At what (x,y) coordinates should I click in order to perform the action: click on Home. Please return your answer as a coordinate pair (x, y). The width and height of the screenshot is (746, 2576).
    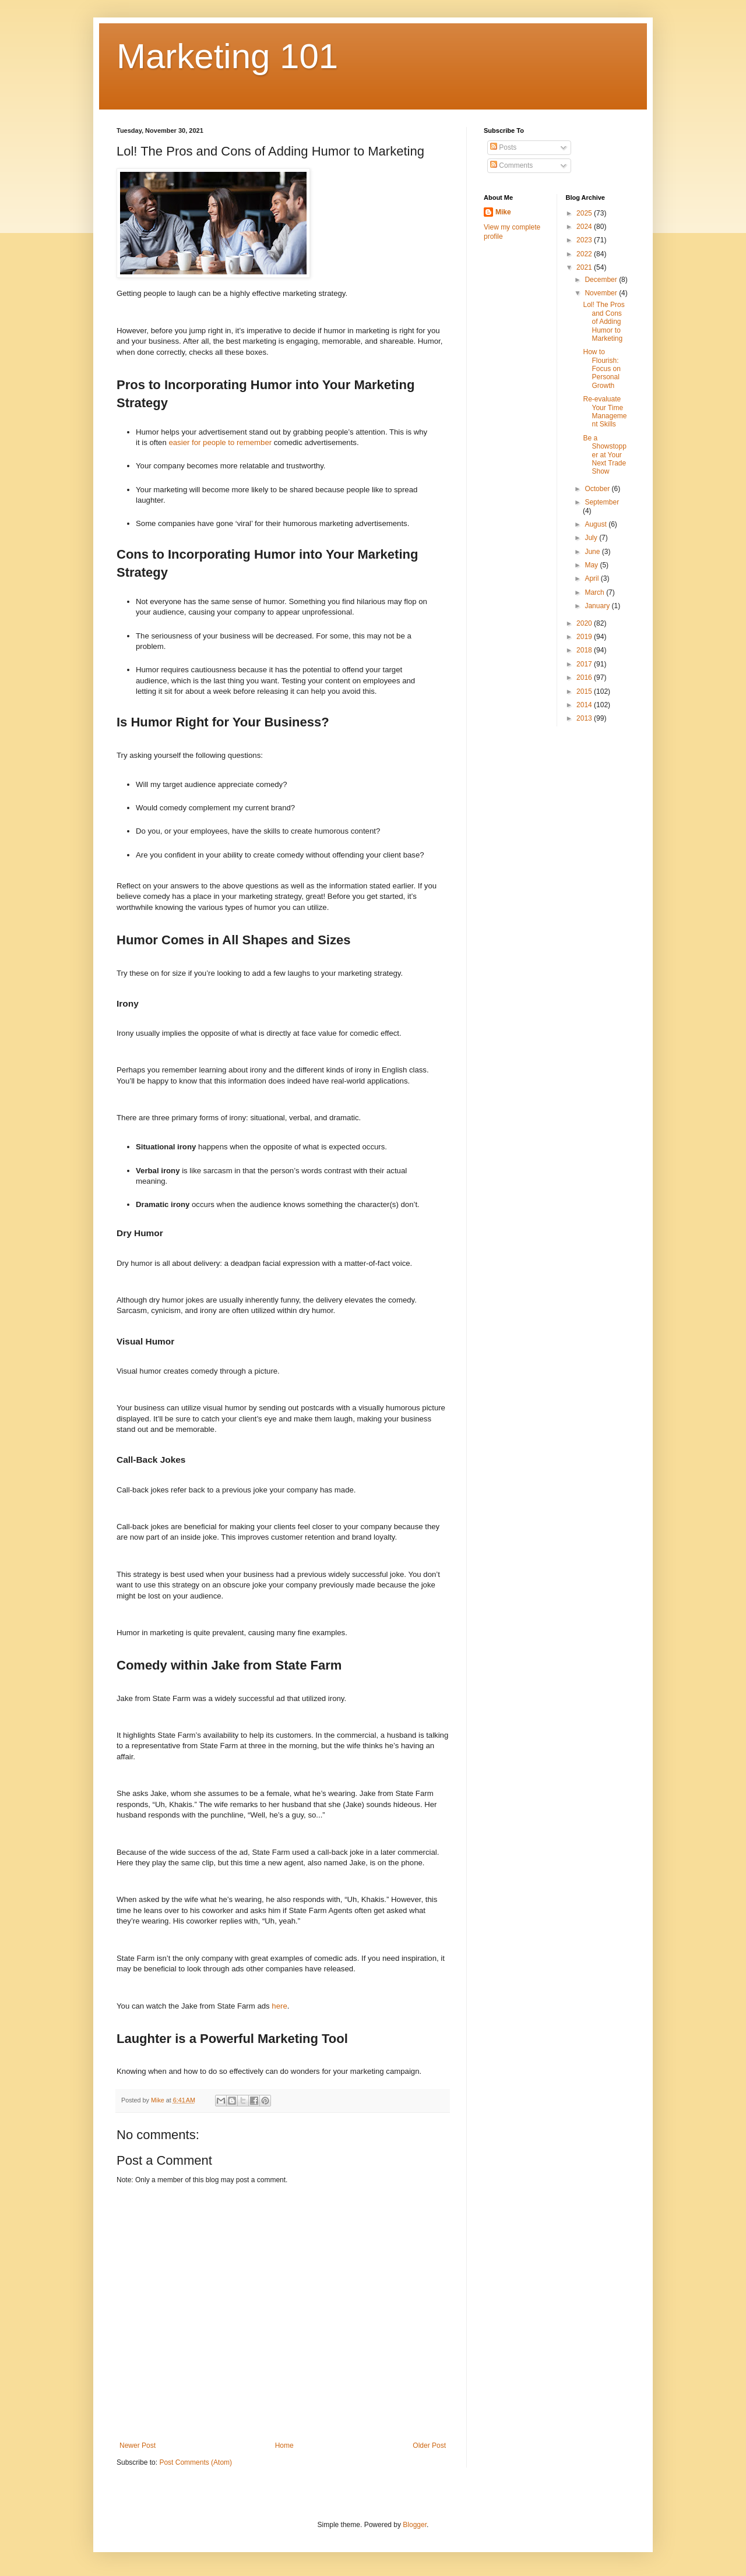
    Looking at the image, I should click on (284, 2445).